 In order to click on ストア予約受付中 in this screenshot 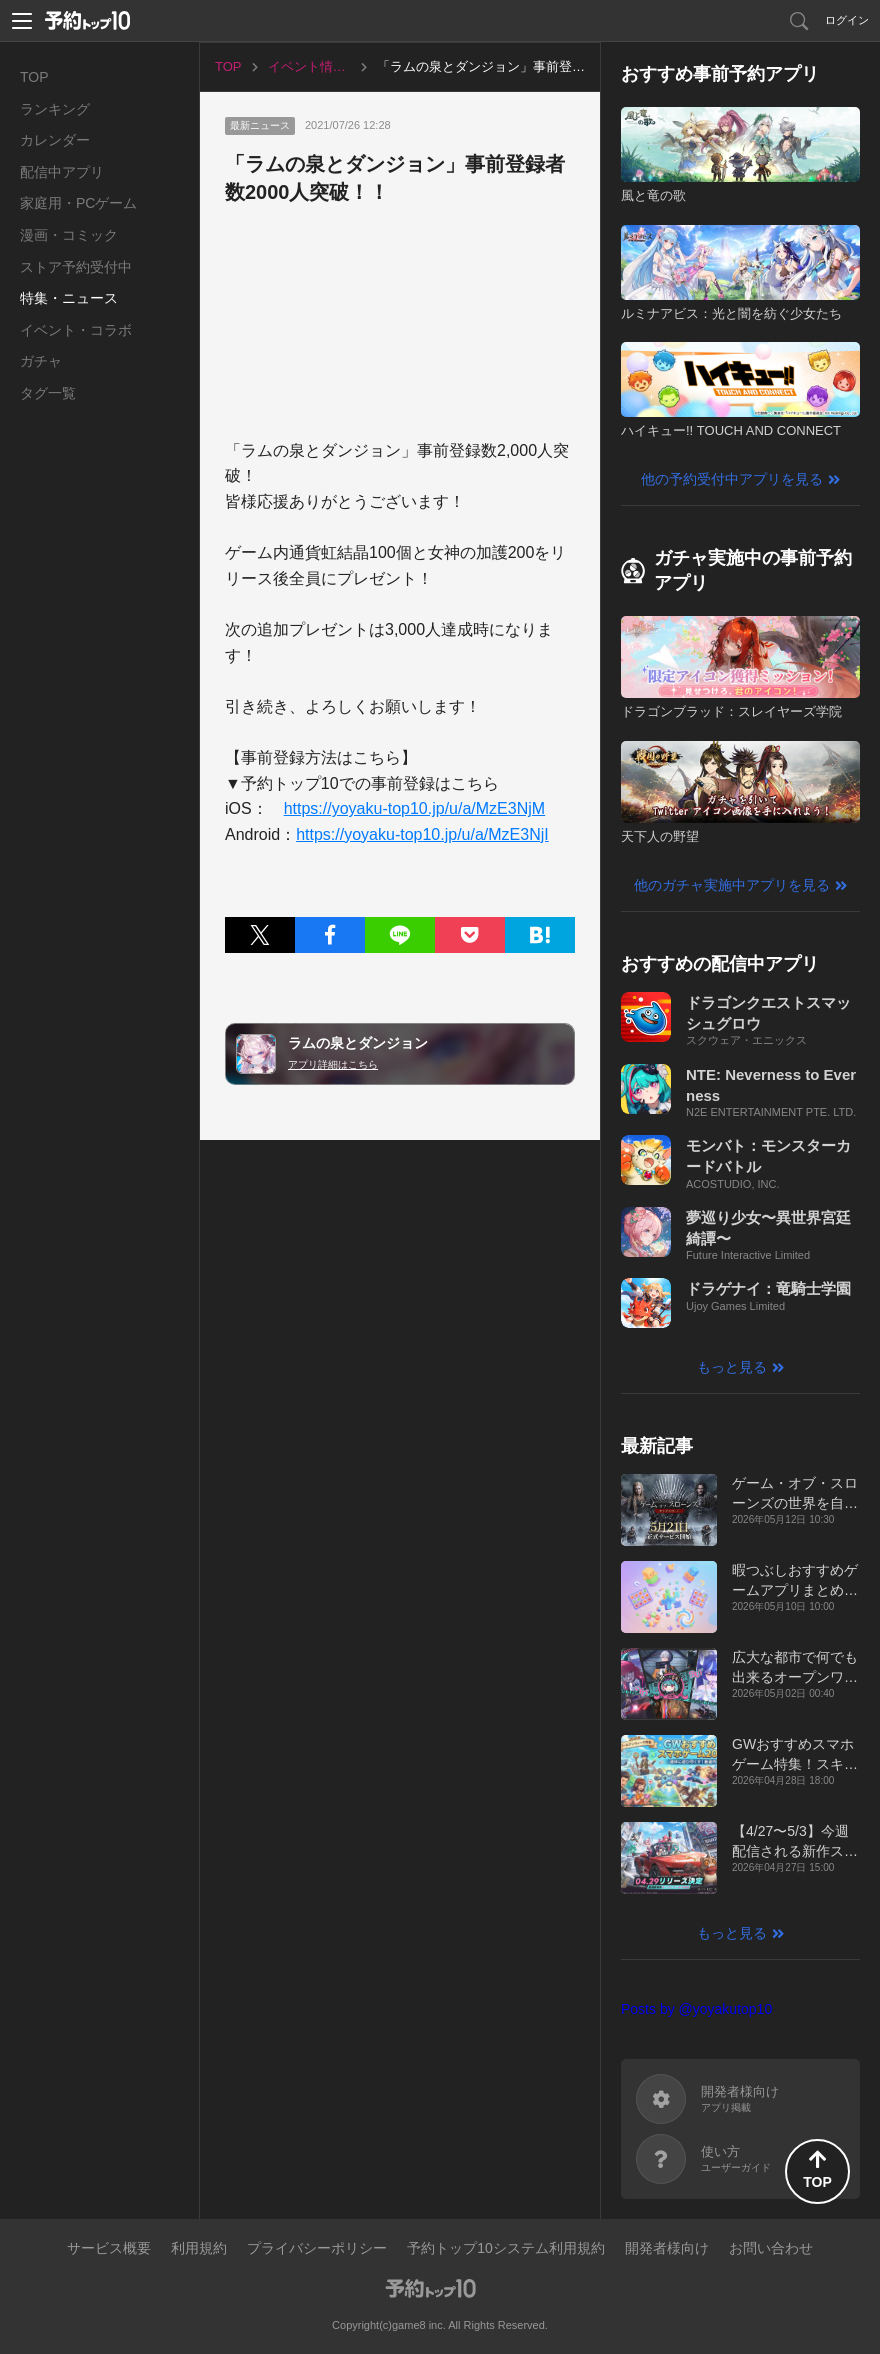, I will do `click(76, 267)`.